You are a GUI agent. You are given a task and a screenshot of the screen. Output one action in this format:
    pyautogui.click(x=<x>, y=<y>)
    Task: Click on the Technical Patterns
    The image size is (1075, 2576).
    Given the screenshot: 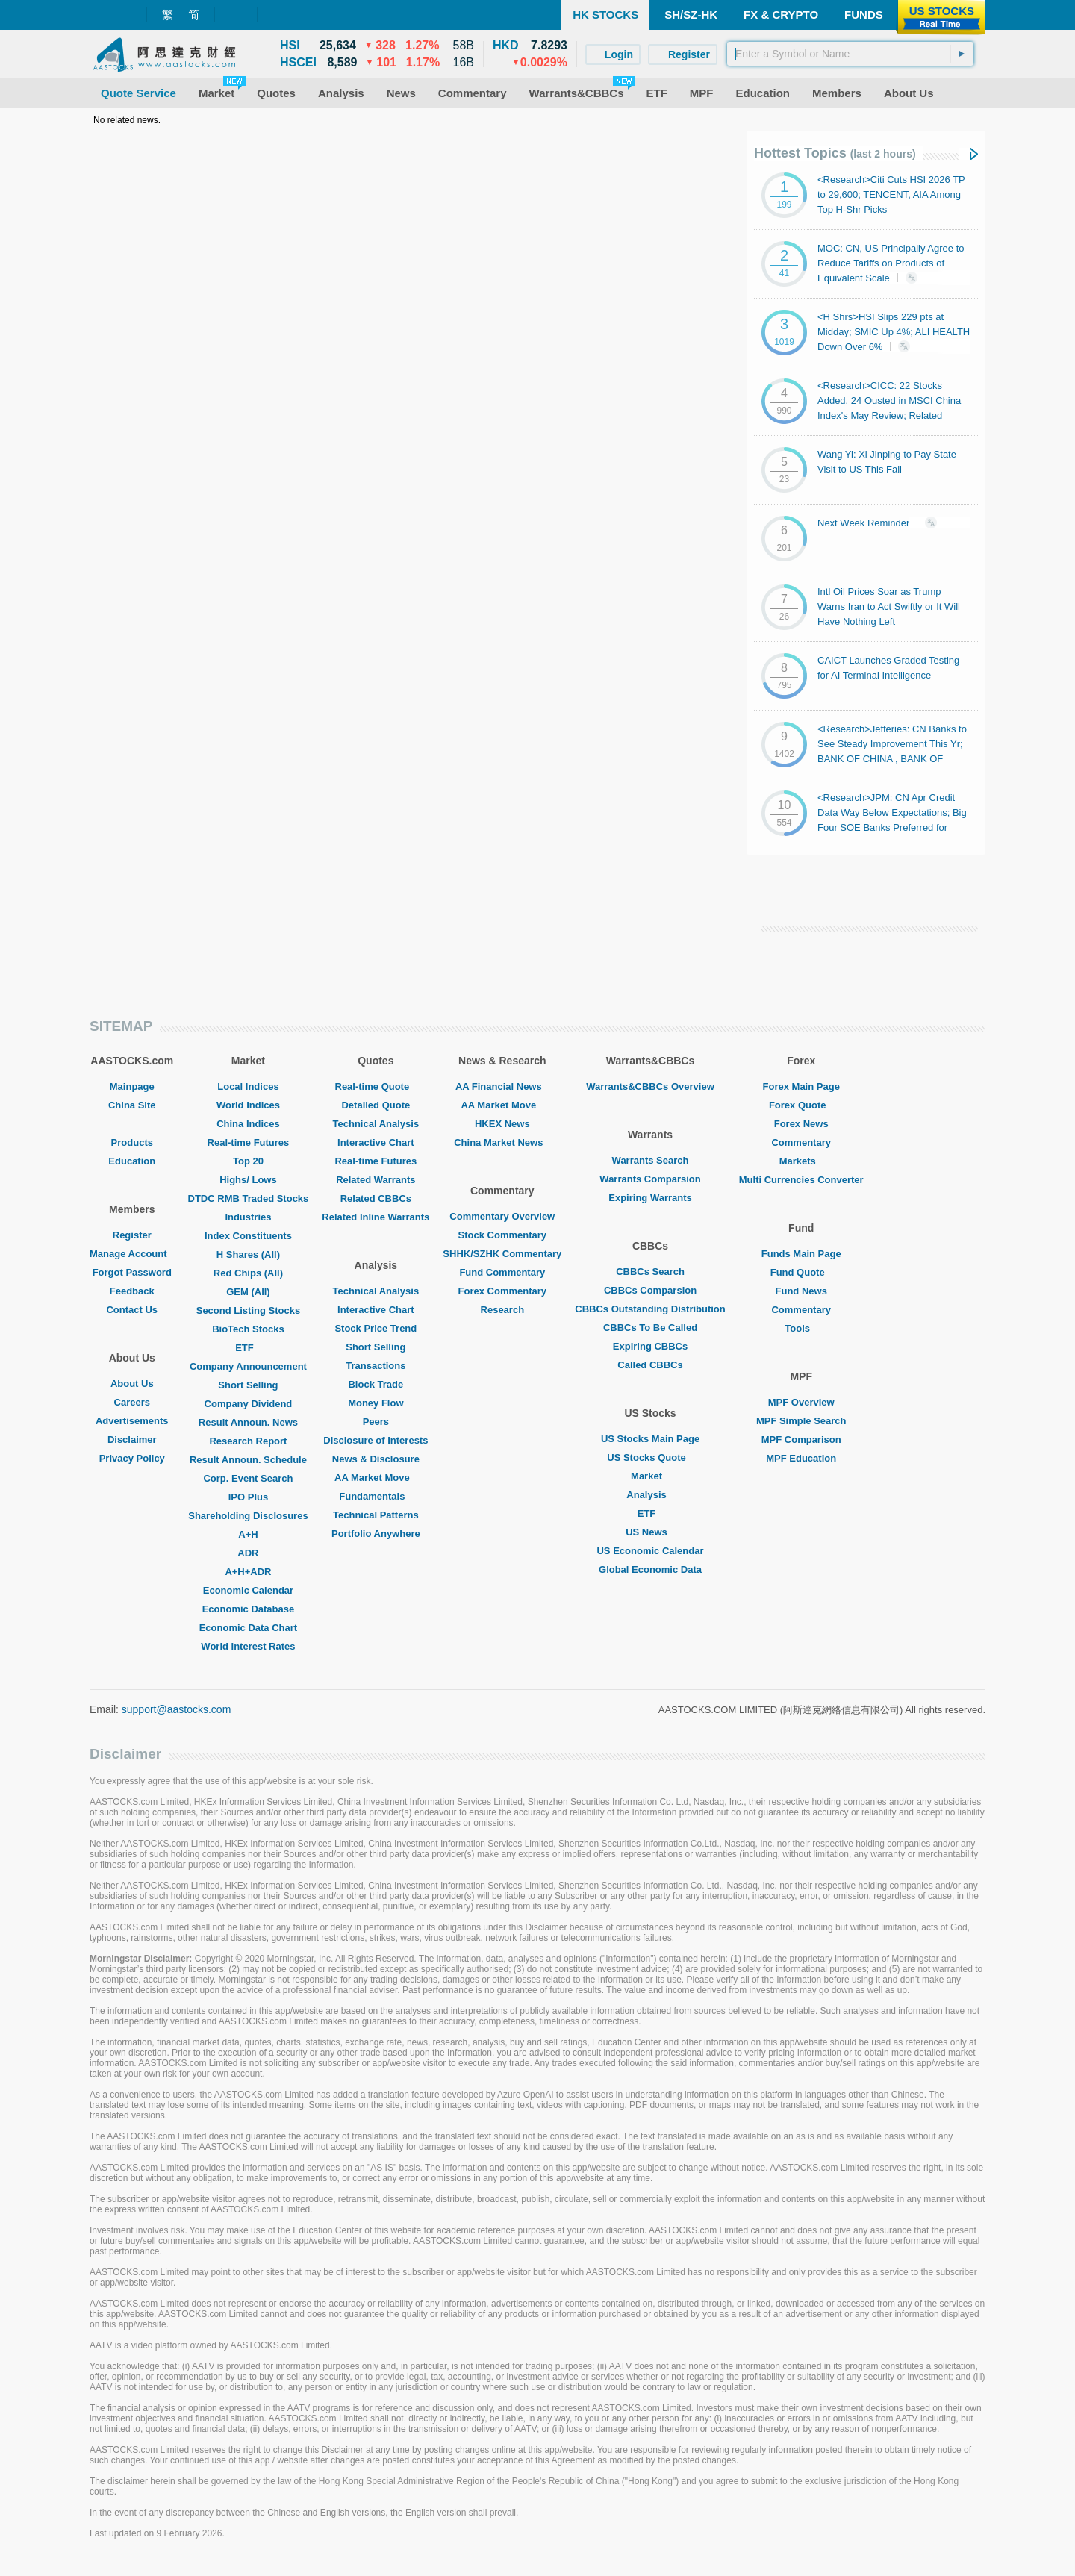 What is the action you would take?
    pyautogui.click(x=376, y=1515)
    